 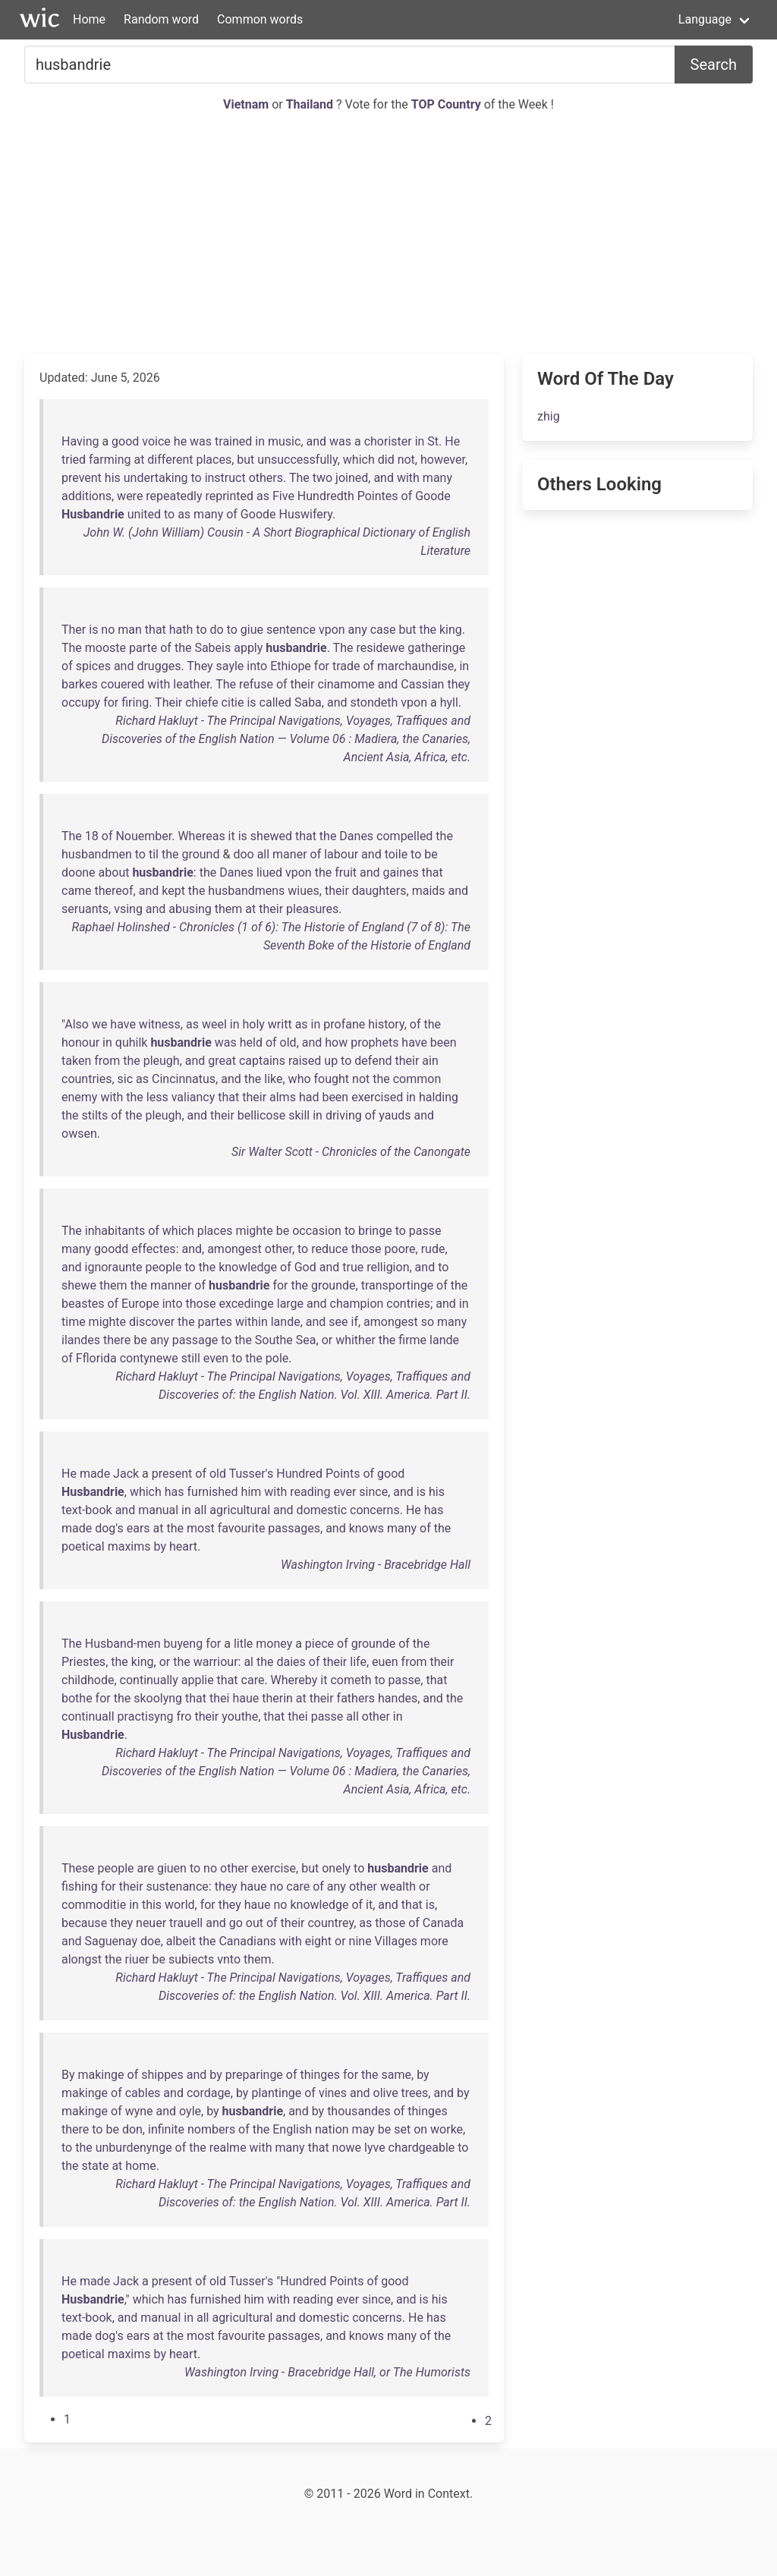 What do you see at coordinates (172, 1473) in the screenshot?
I see `present` at bounding box center [172, 1473].